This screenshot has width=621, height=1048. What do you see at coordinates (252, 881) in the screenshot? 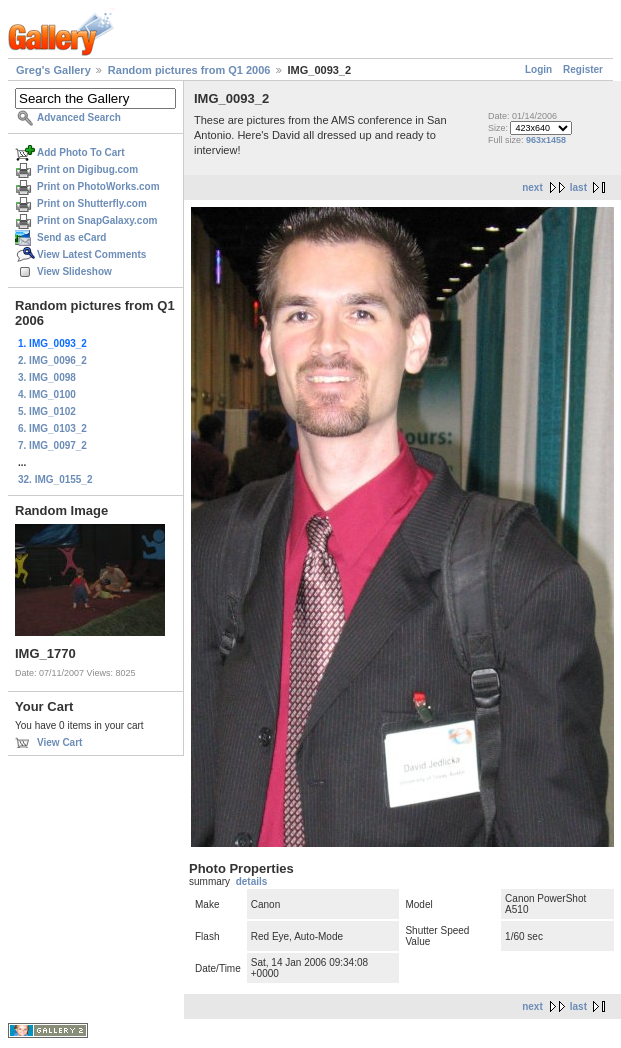
I see `details` at bounding box center [252, 881].